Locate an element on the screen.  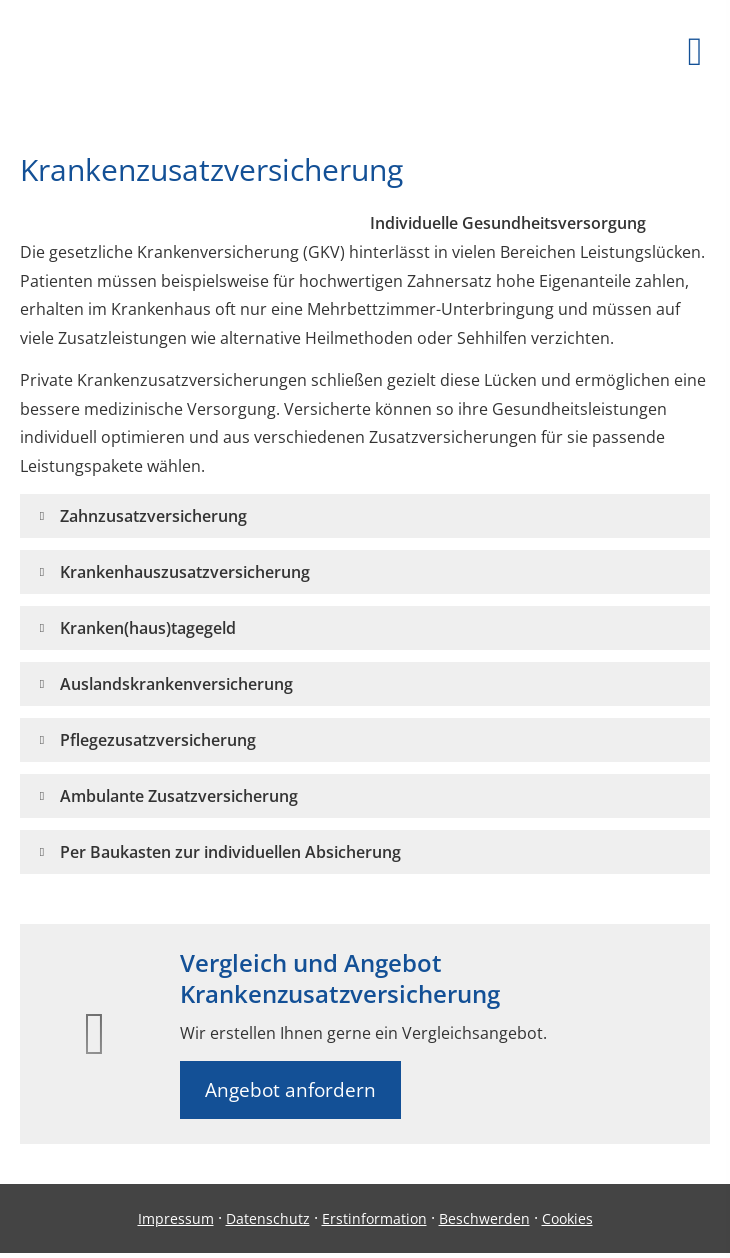
Beschwerden is located at coordinates (484, 1218).